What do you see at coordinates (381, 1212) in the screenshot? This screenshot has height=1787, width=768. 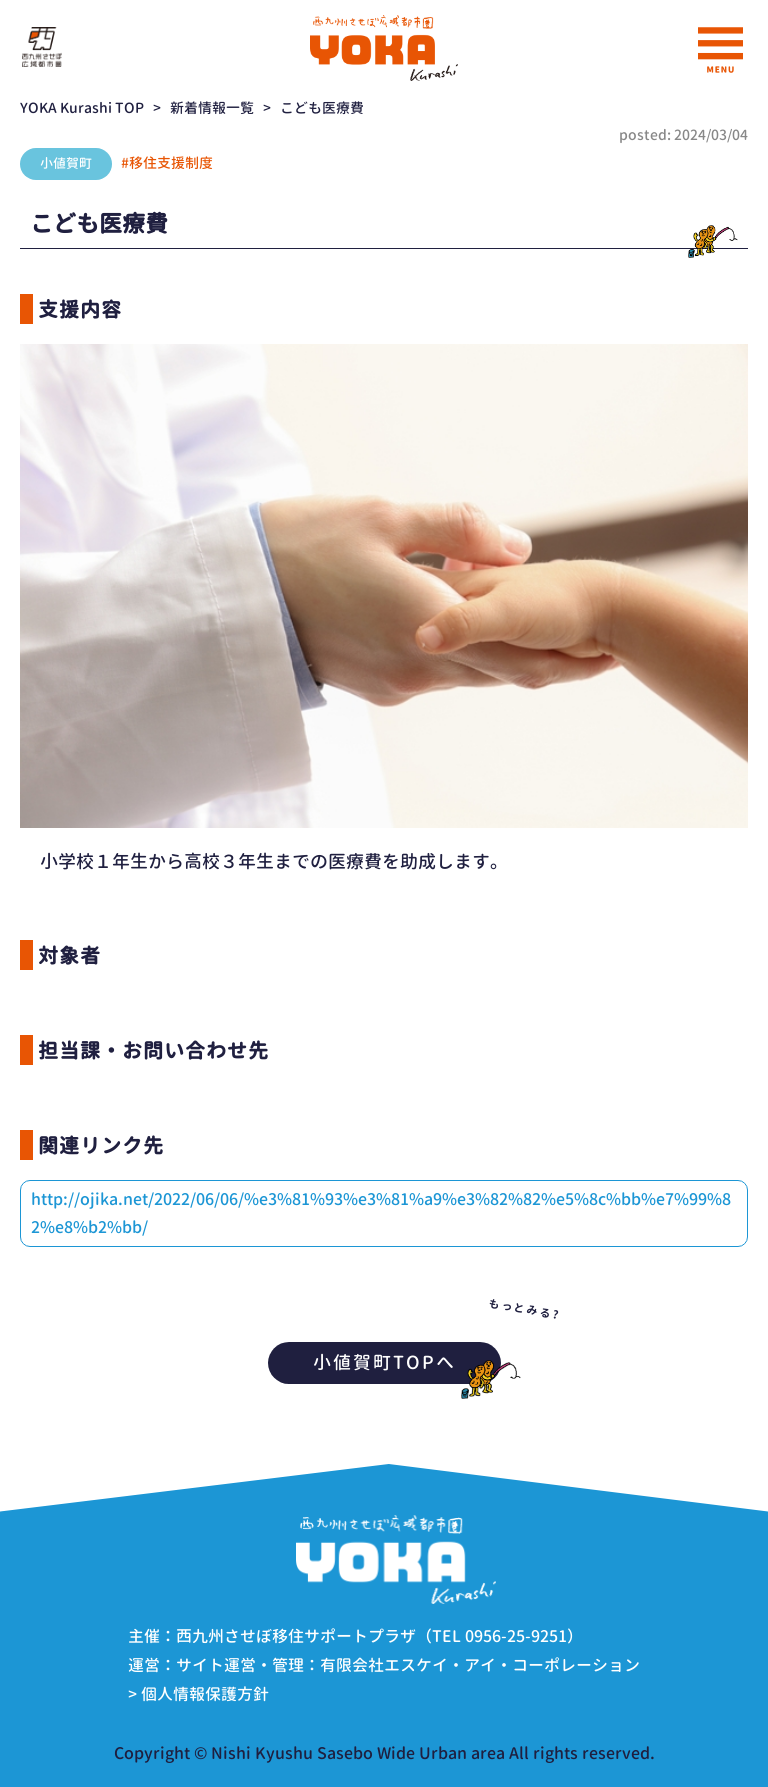 I see `http://ojika.net/2022/06/06/%e3%81%93%e3%81%a9%e3%82%82%e5%8c%bb%e7%99%82%e8%b2%bb/` at bounding box center [381, 1212].